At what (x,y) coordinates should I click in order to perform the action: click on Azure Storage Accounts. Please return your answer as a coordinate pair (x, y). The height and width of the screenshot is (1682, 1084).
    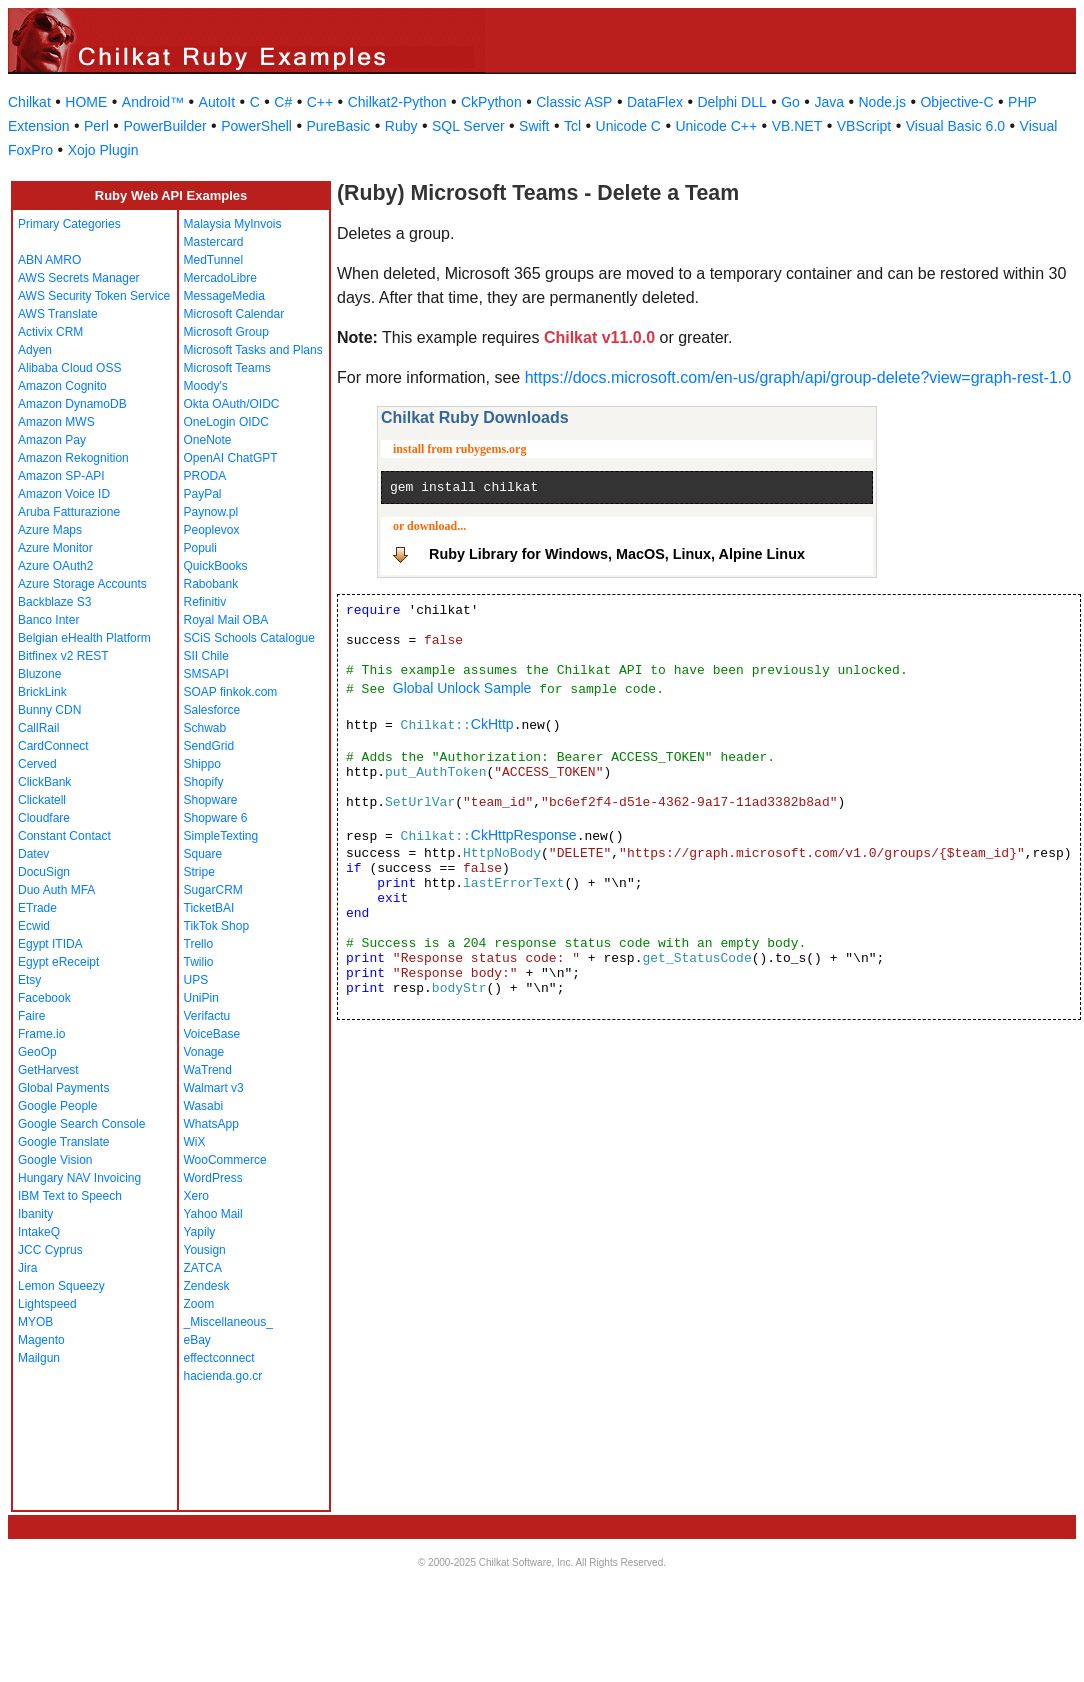
    Looking at the image, I should click on (82, 584).